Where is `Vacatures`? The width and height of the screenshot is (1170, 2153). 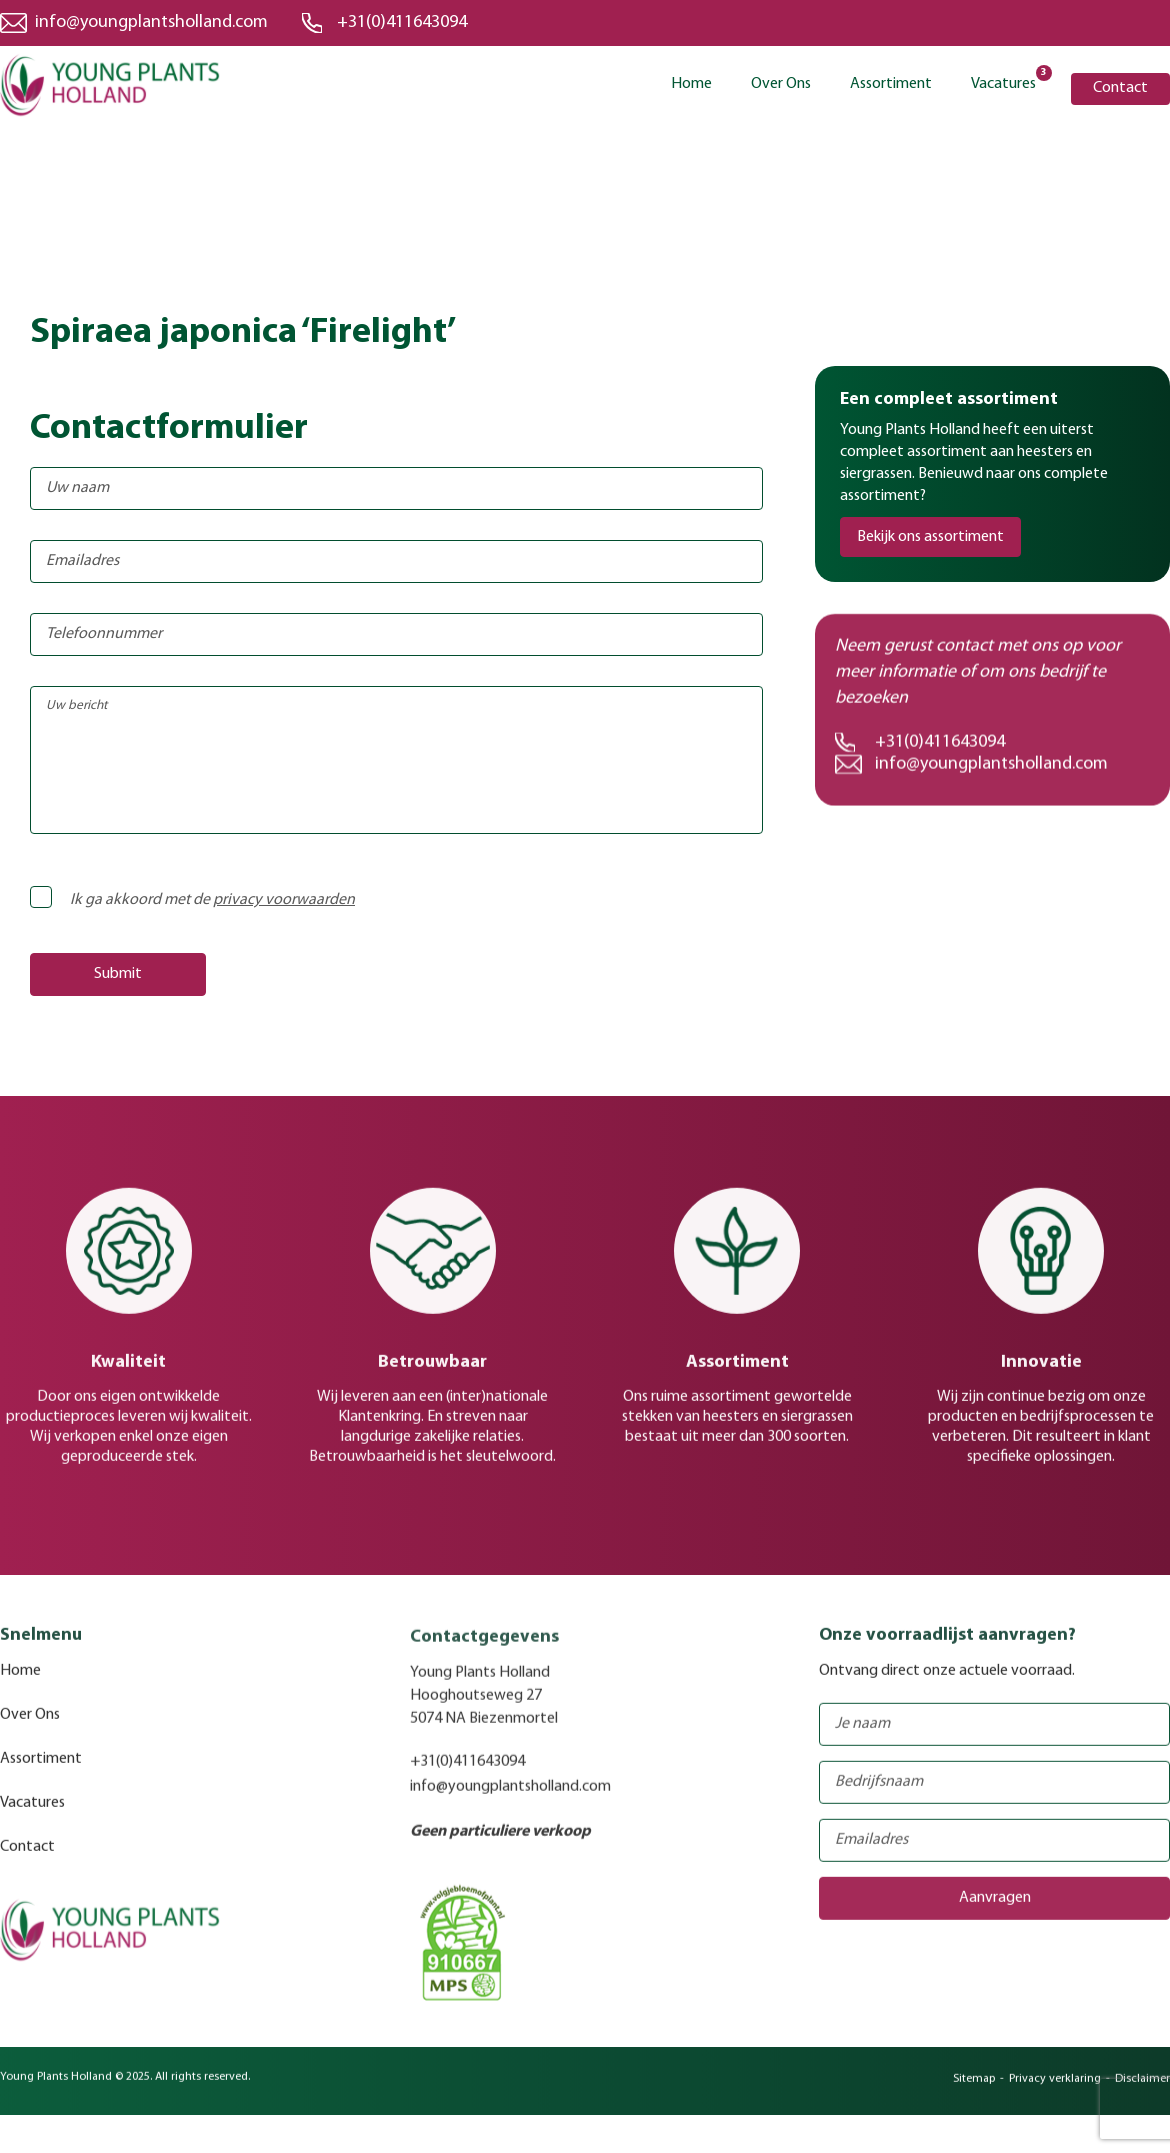
Vacatures is located at coordinates (1003, 82).